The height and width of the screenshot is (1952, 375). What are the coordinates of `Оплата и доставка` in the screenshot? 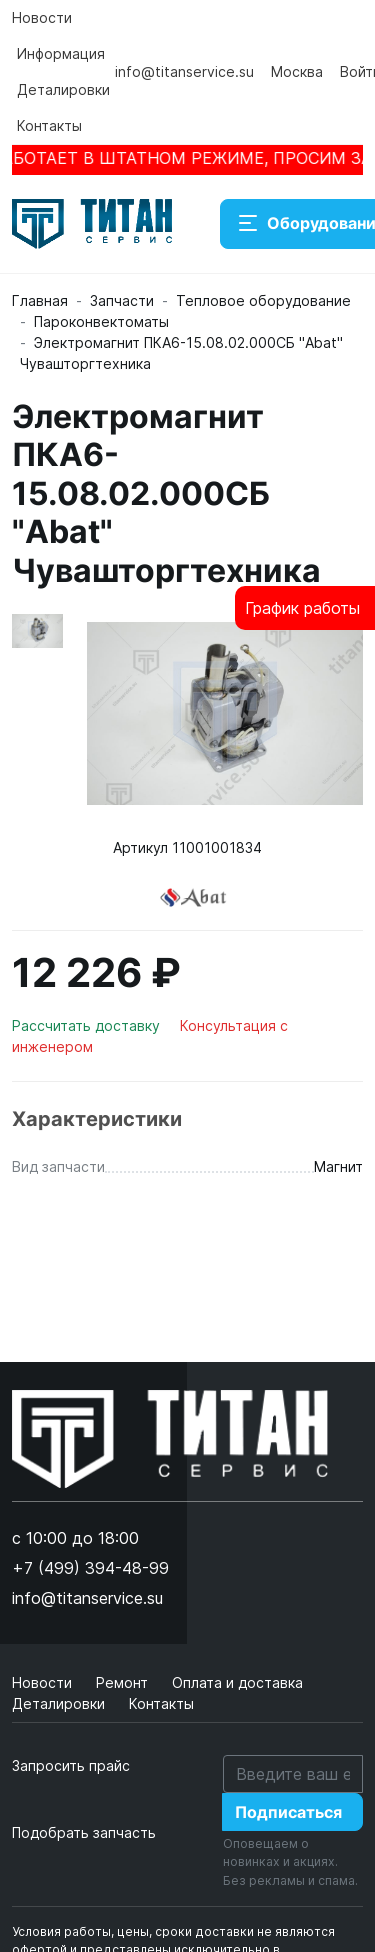 It's located at (237, 1682).